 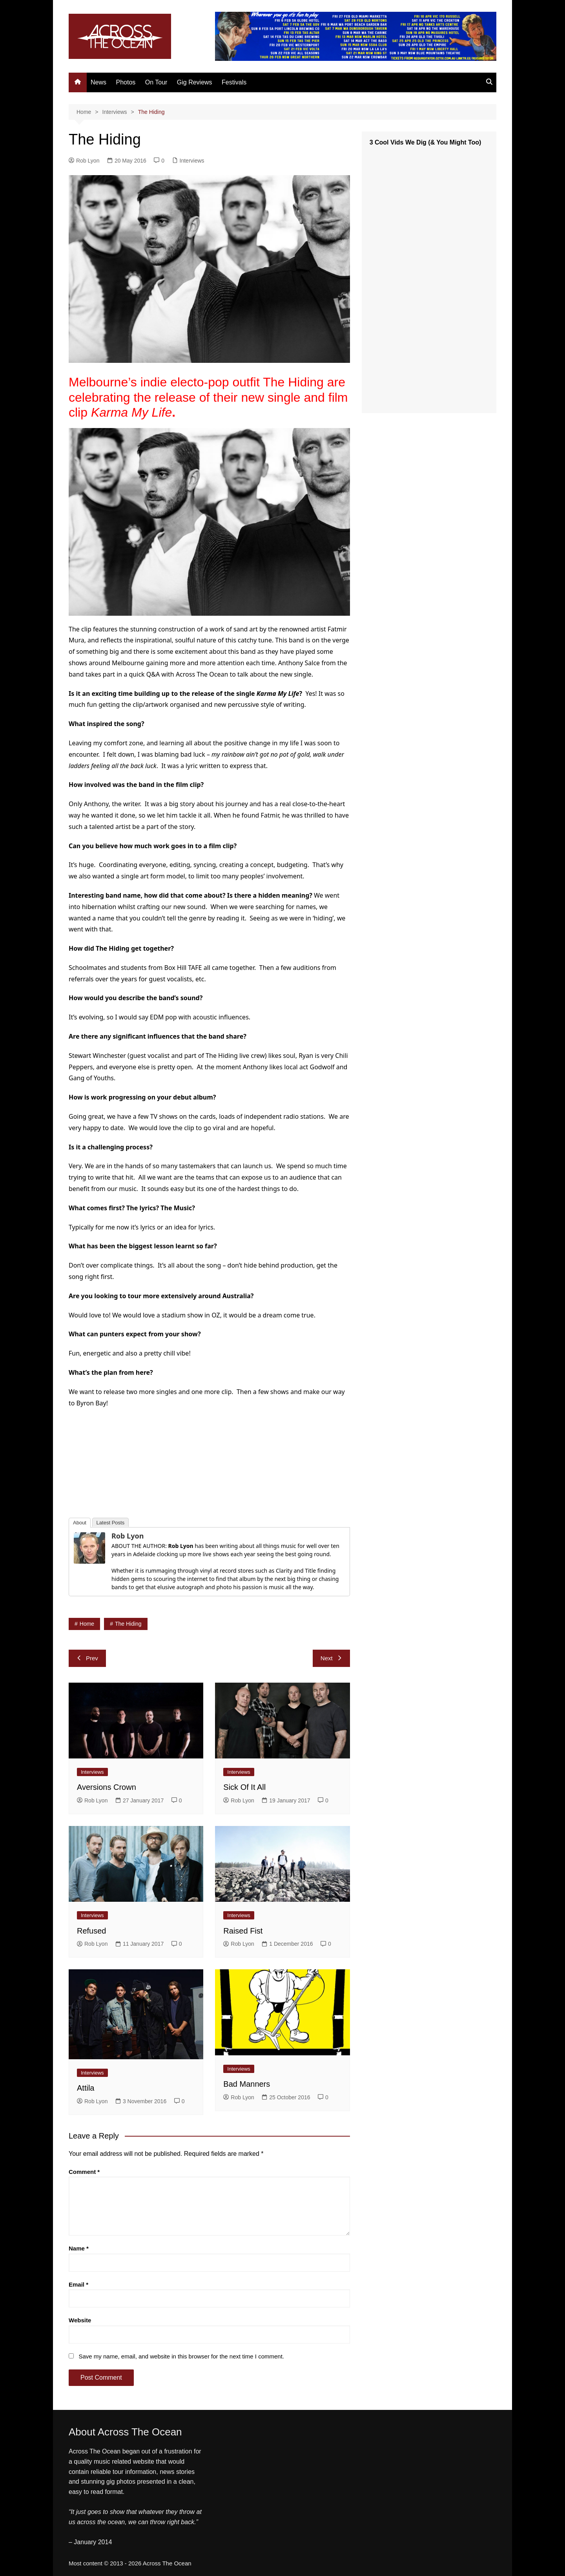 I want to click on Website, so click(x=80, y=2320).